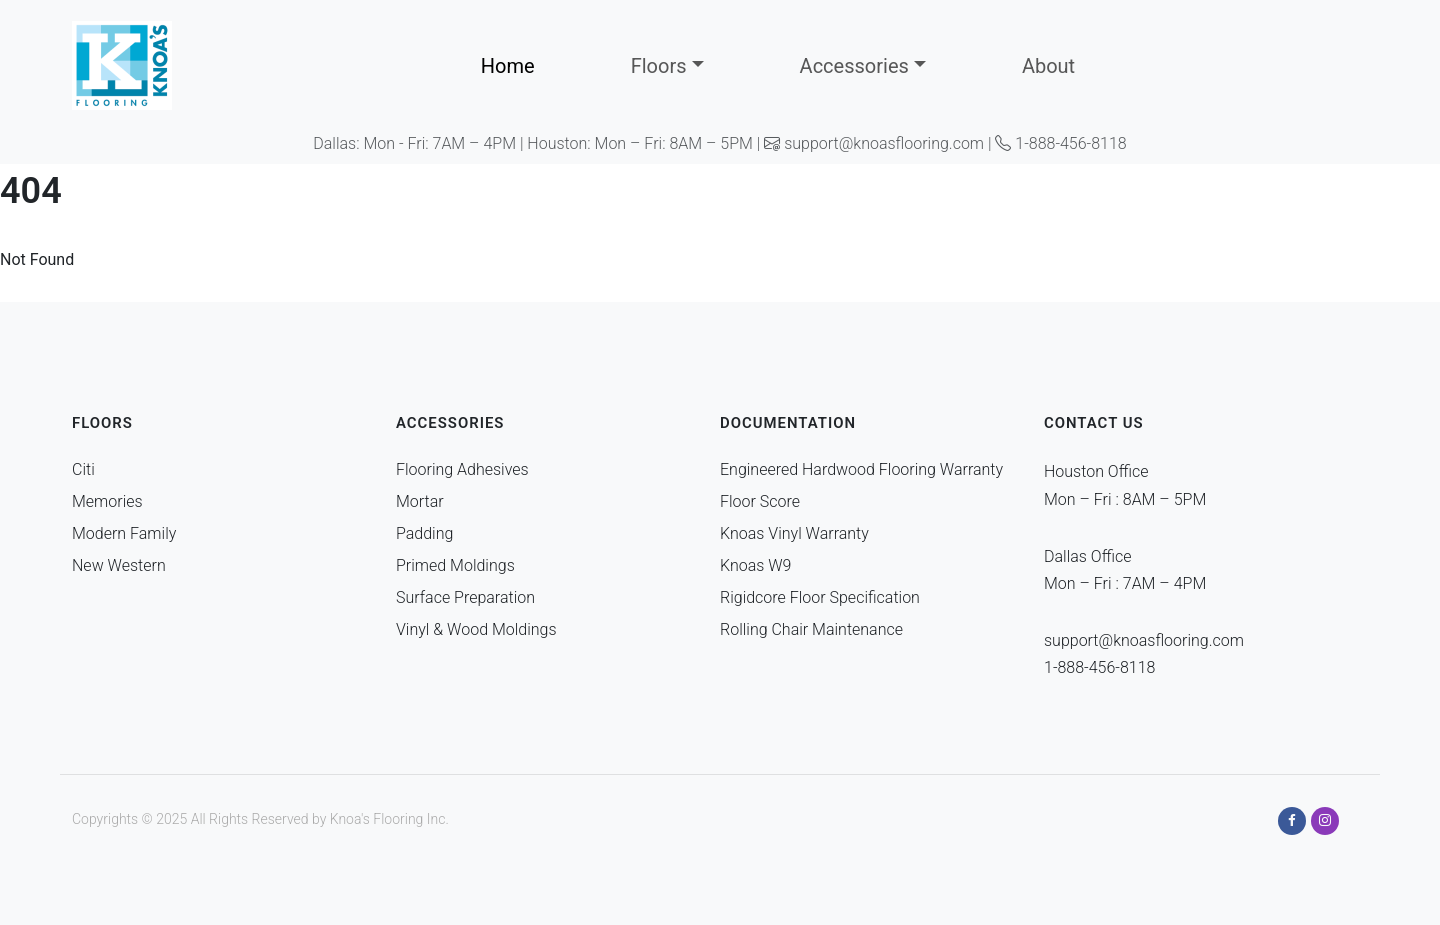 The image size is (1440, 925). I want to click on Knoas Vinyl Warranty, so click(794, 533).